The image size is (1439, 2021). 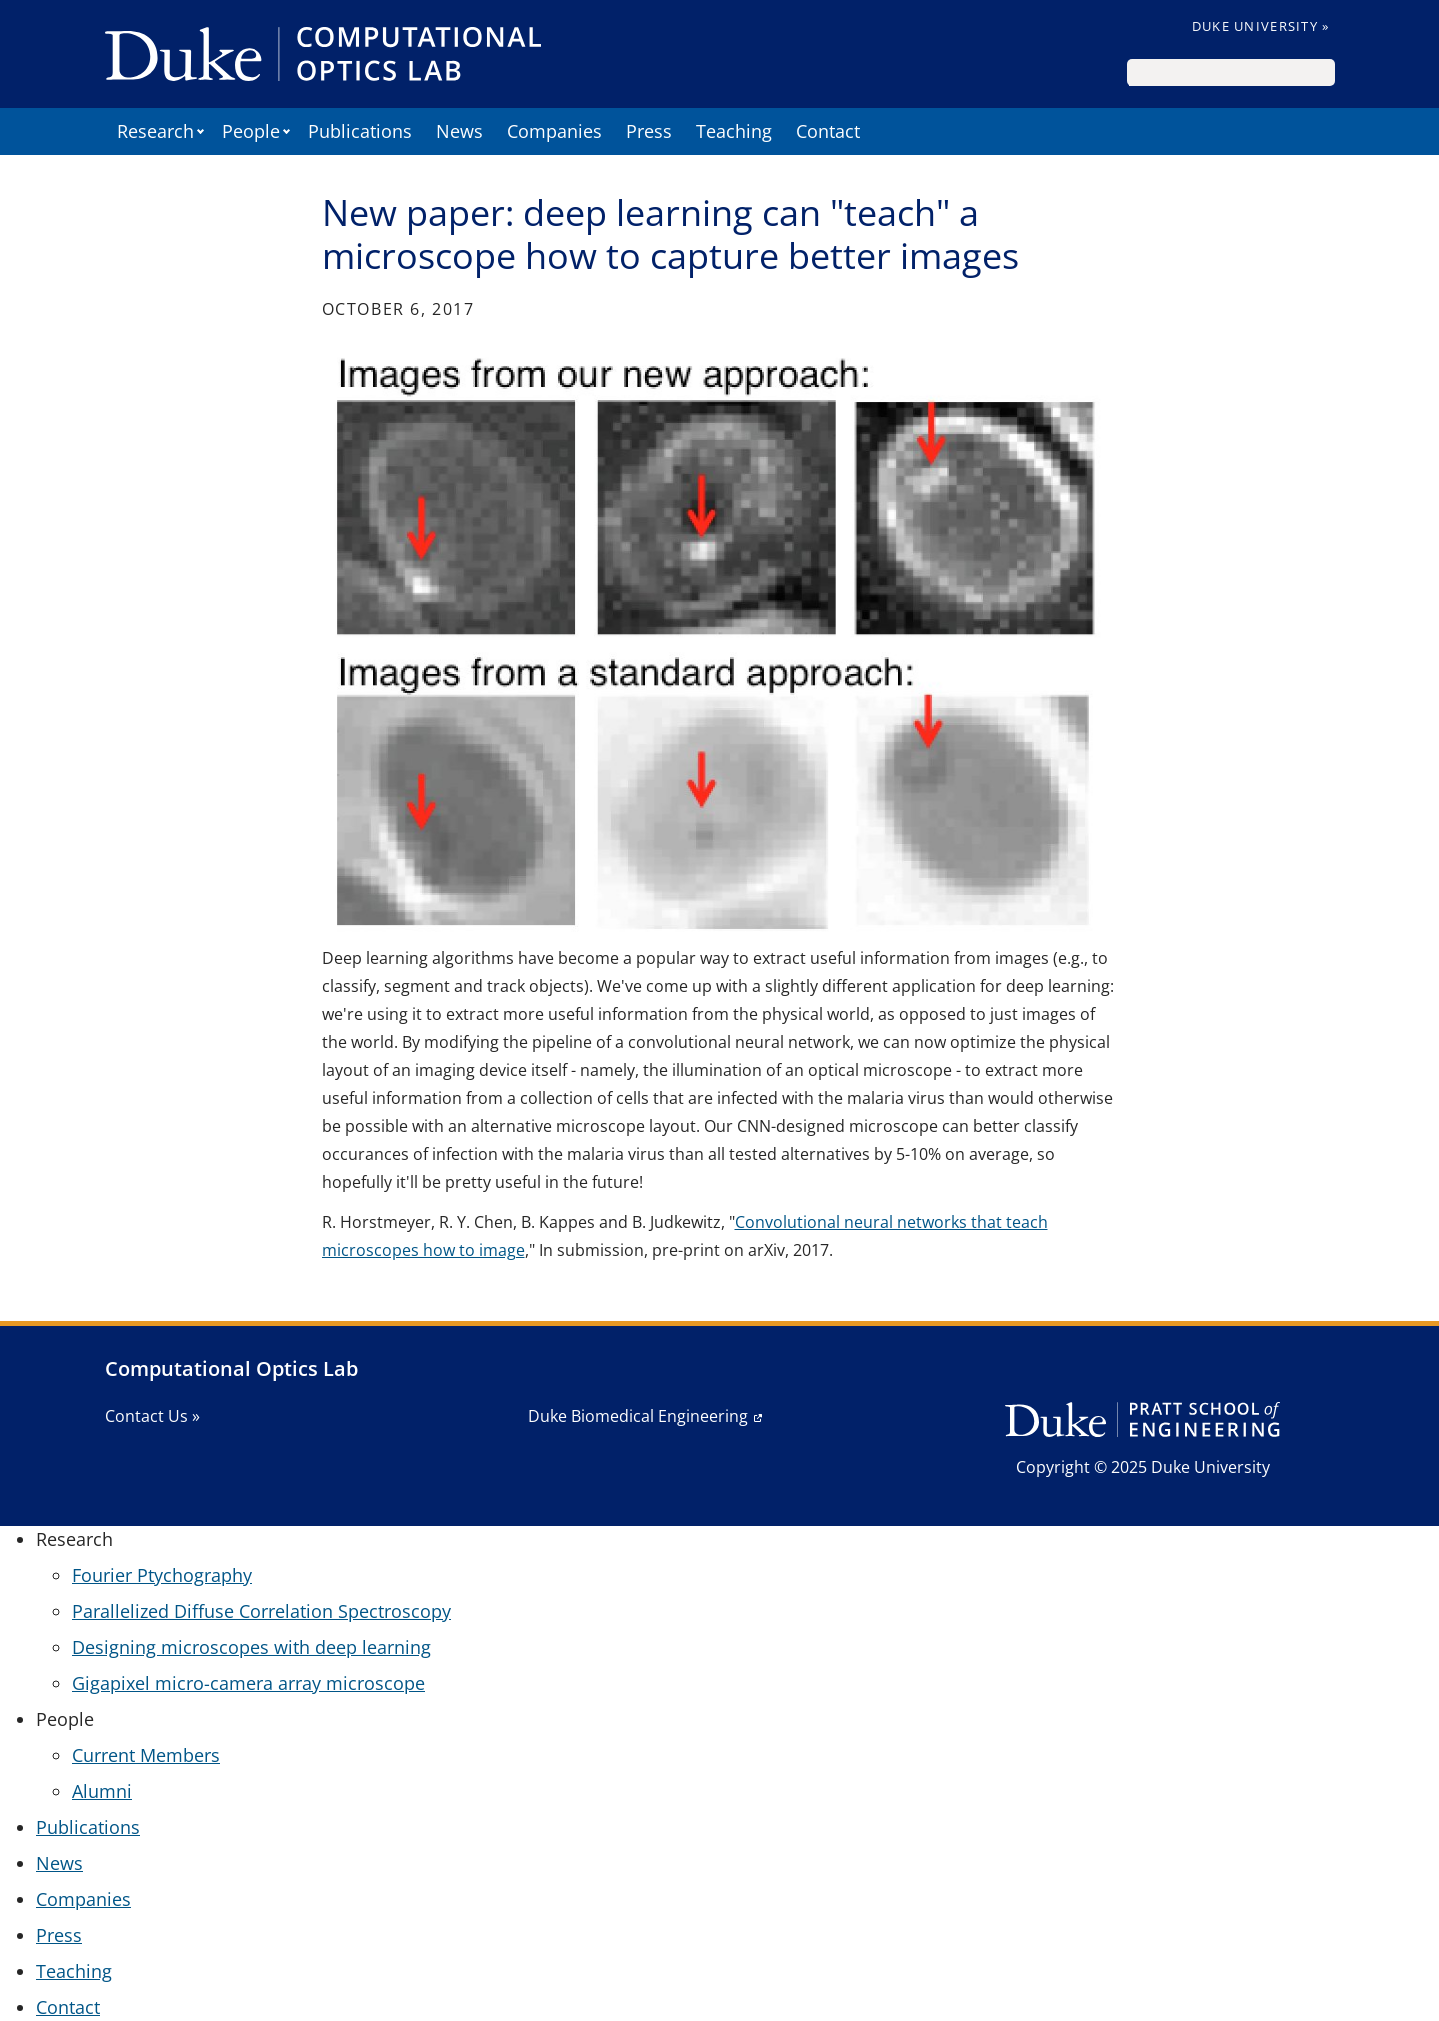 What do you see at coordinates (261, 1611) in the screenshot?
I see `Parallelized Diffuse Correlation Spectroscopy` at bounding box center [261, 1611].